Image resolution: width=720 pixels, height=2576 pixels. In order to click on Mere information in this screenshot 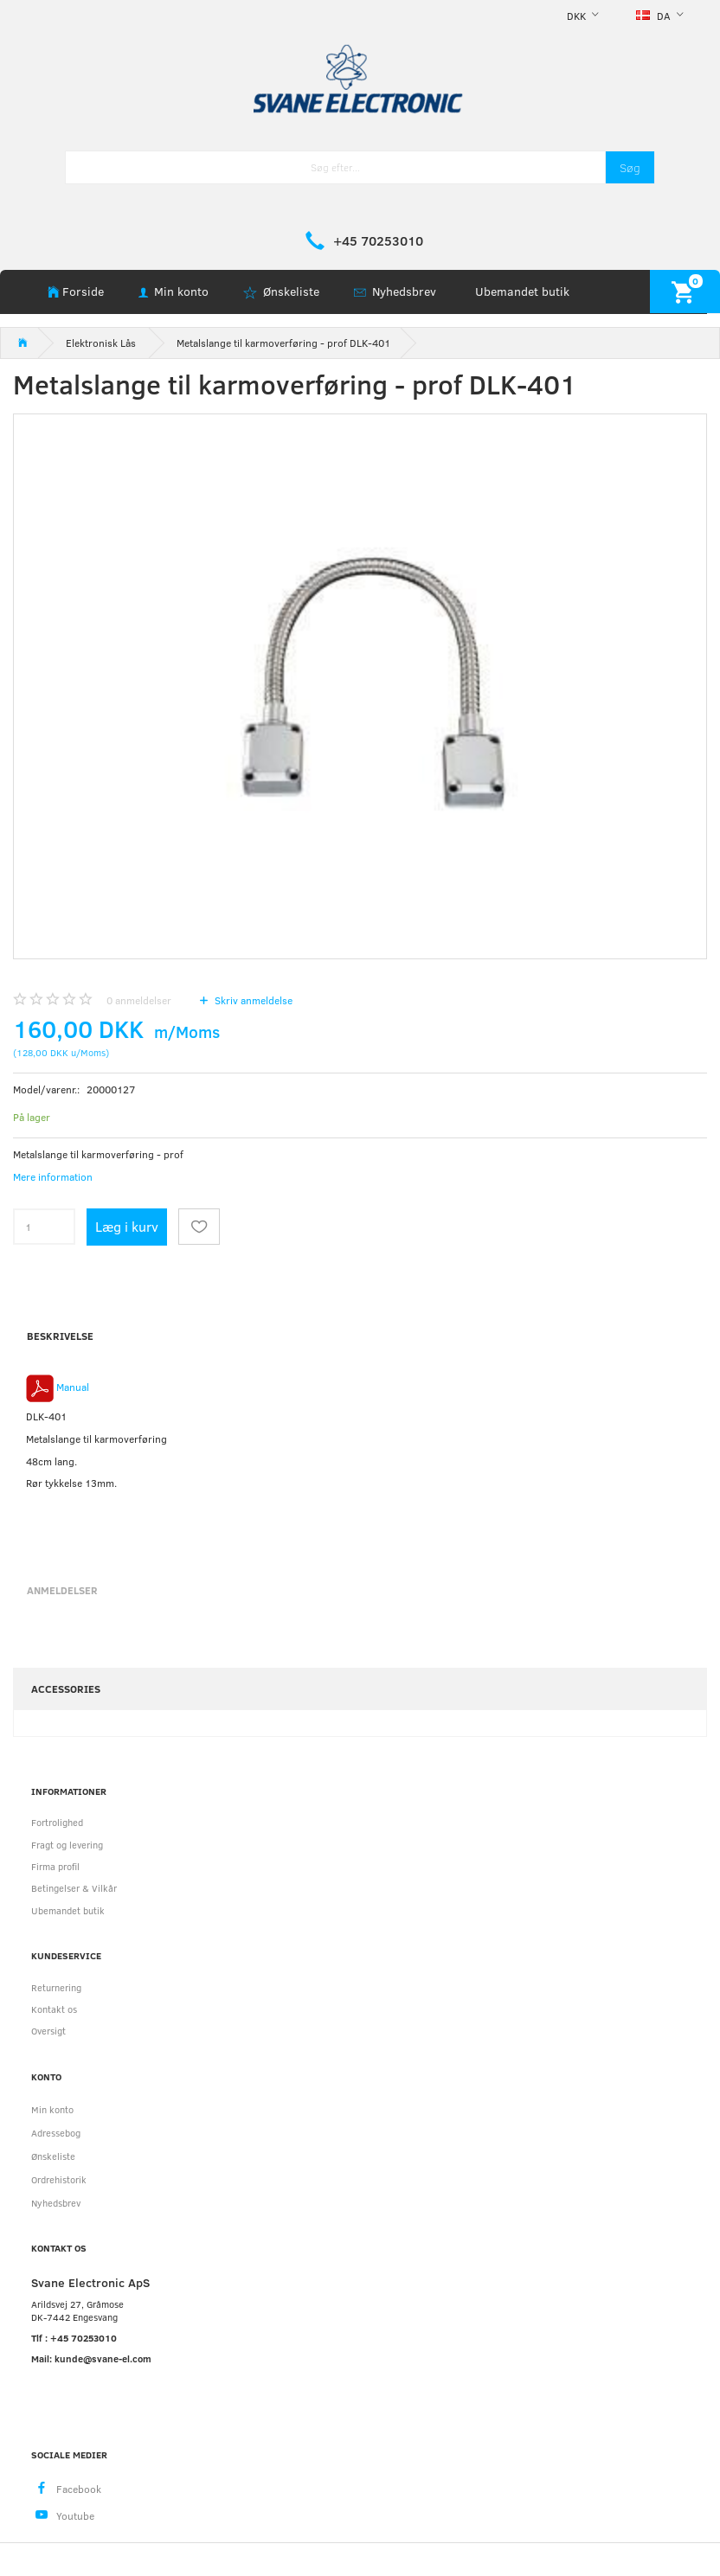, I will do `click(53, 1176)`.